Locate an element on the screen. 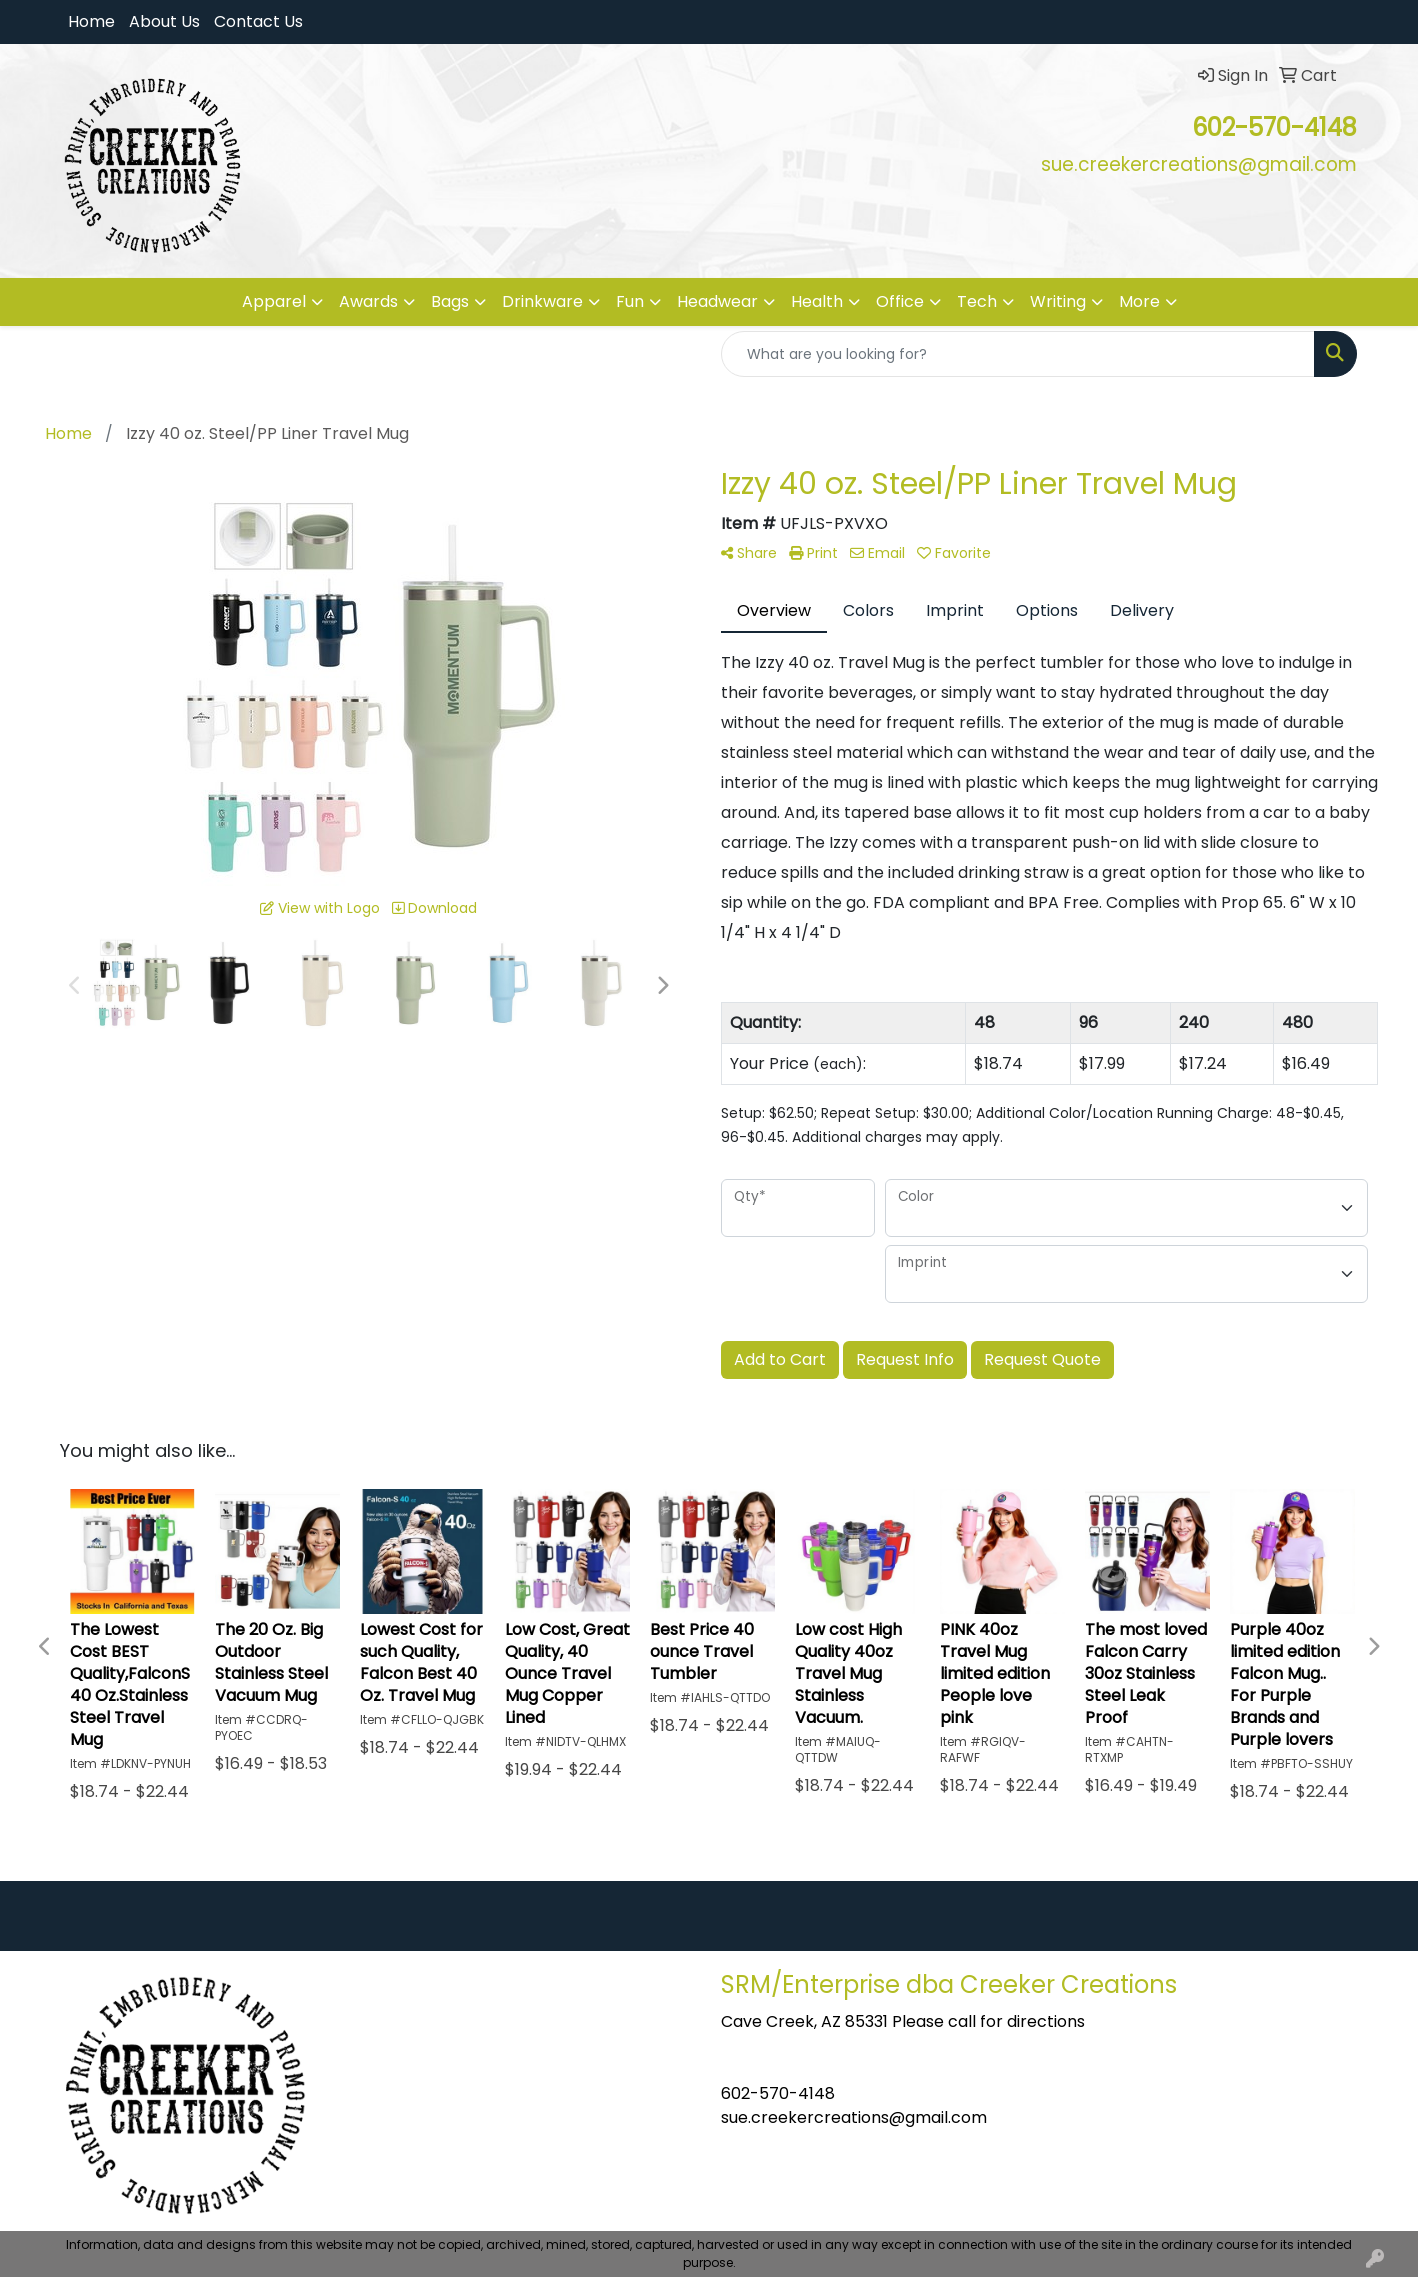 This screenshot has height=2277, width=1418. Office [button] is located at coordinates (900, 301).